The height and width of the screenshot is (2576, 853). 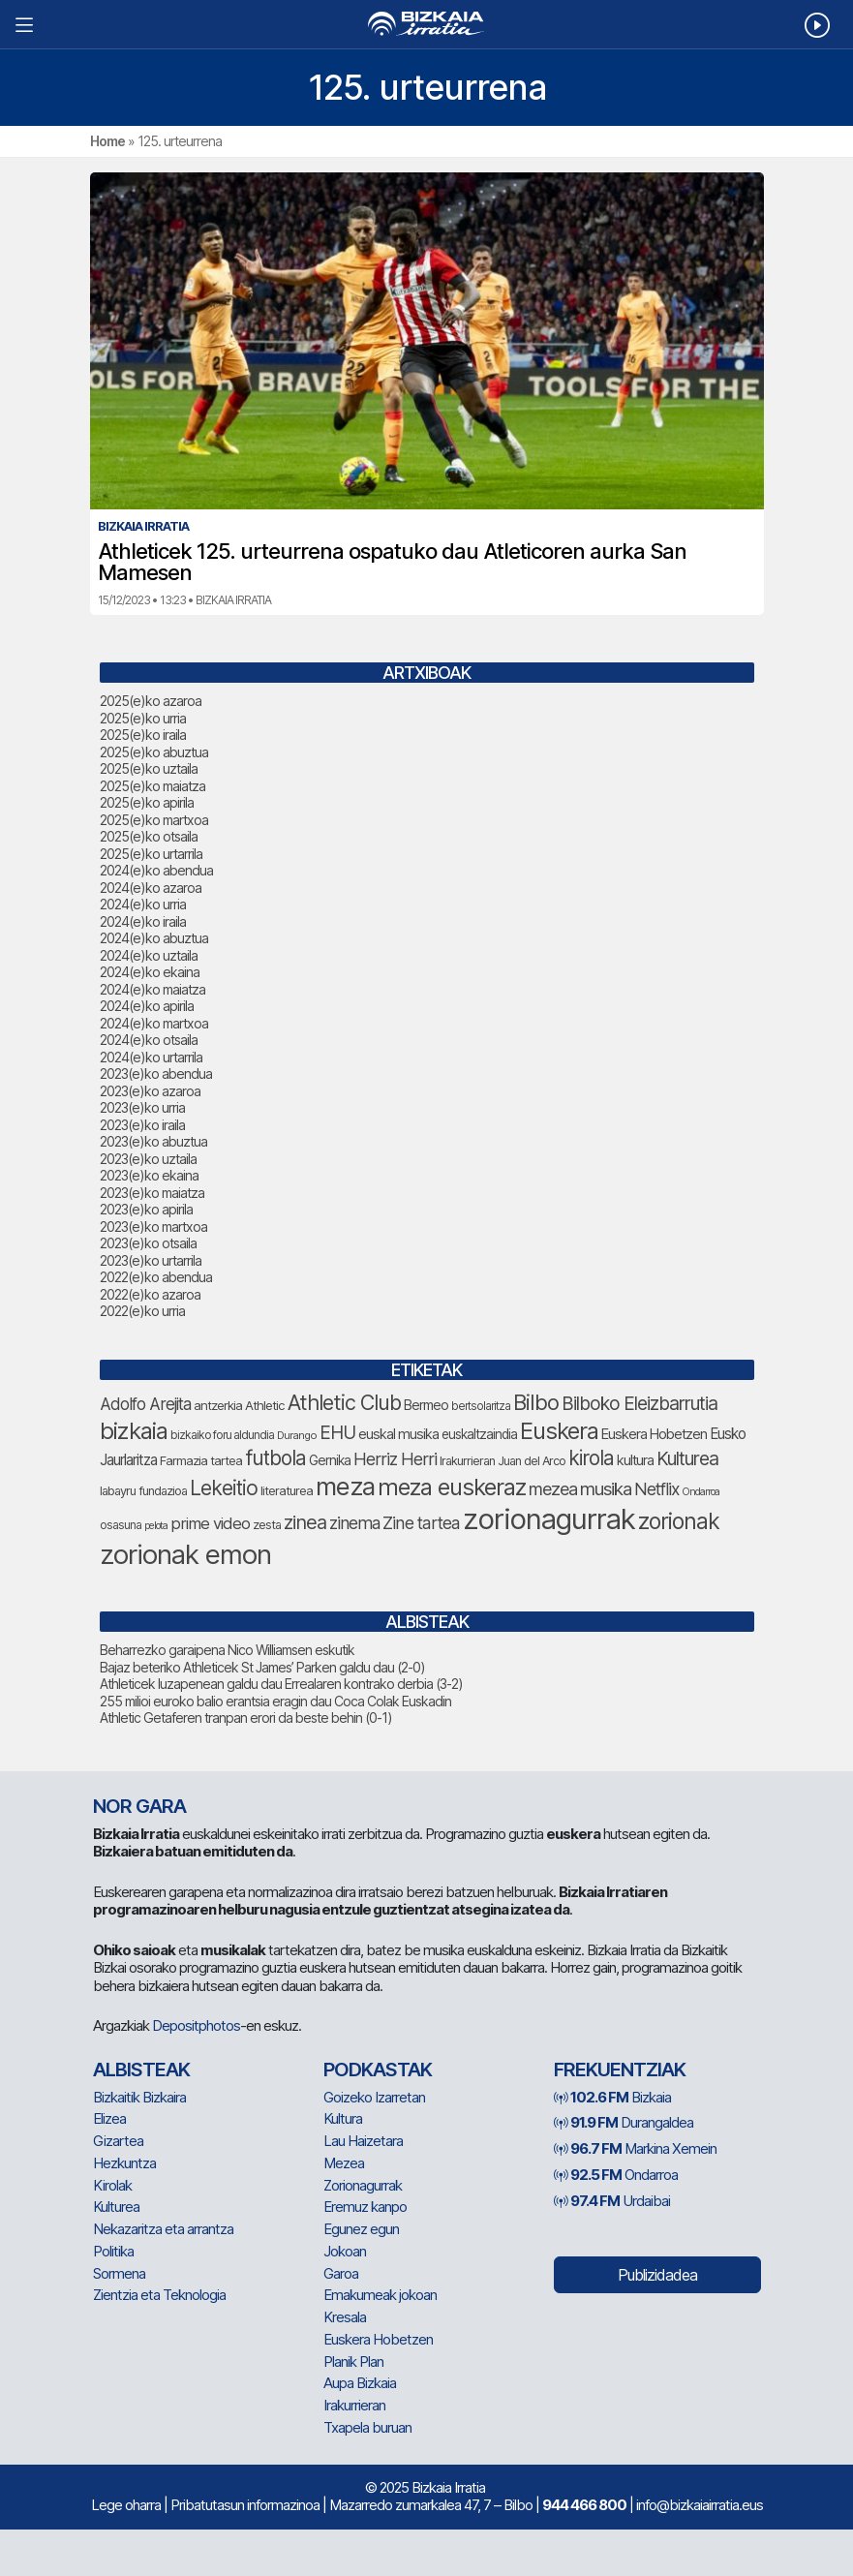 What do you see at coordinates (281, 1683) in the screenshot?
I see `Athleticek luzapenean galdu dau Errealaren kontrako derbia (3-2)` at bounding box center [281, 1683].